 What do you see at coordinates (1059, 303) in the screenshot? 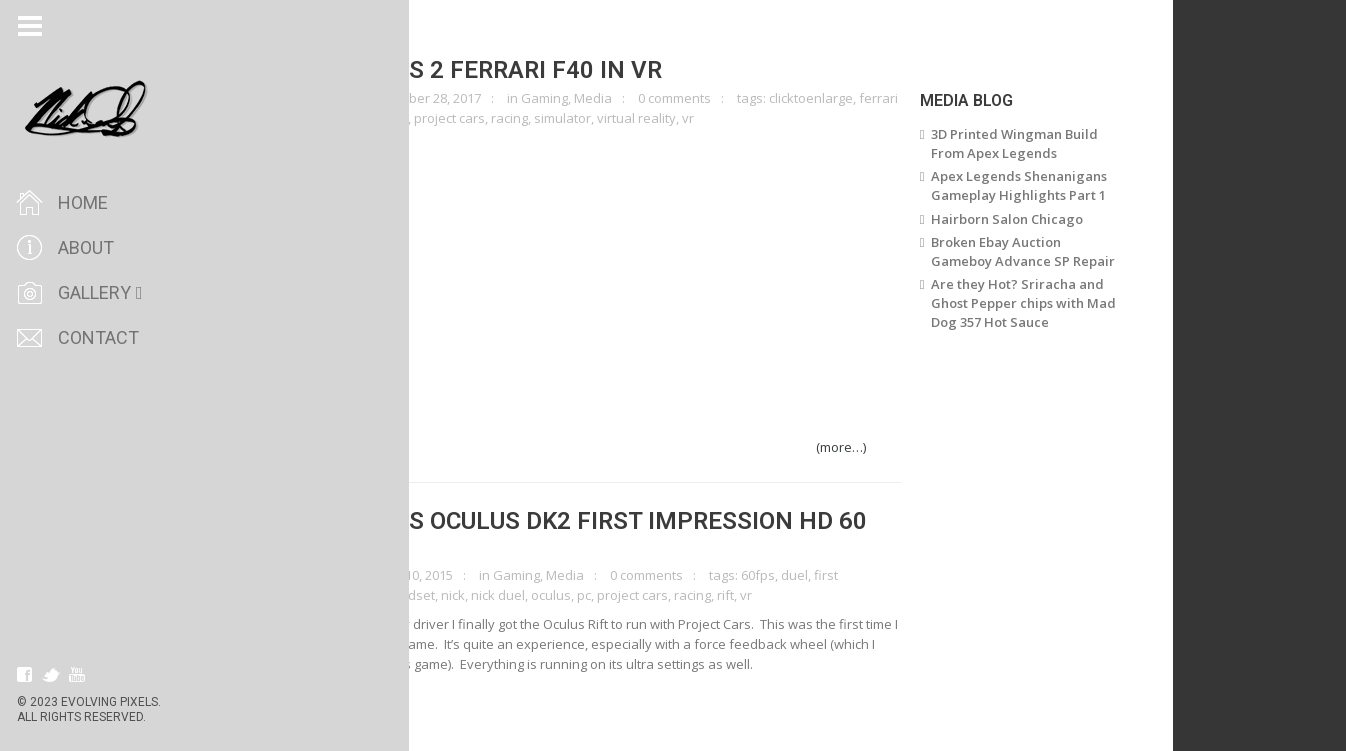
I see `Are they Hot? Sriracha and Ghost Pepper chips with Mad Dog 357 Hot Sauce` at bounding box center [1059, 303].